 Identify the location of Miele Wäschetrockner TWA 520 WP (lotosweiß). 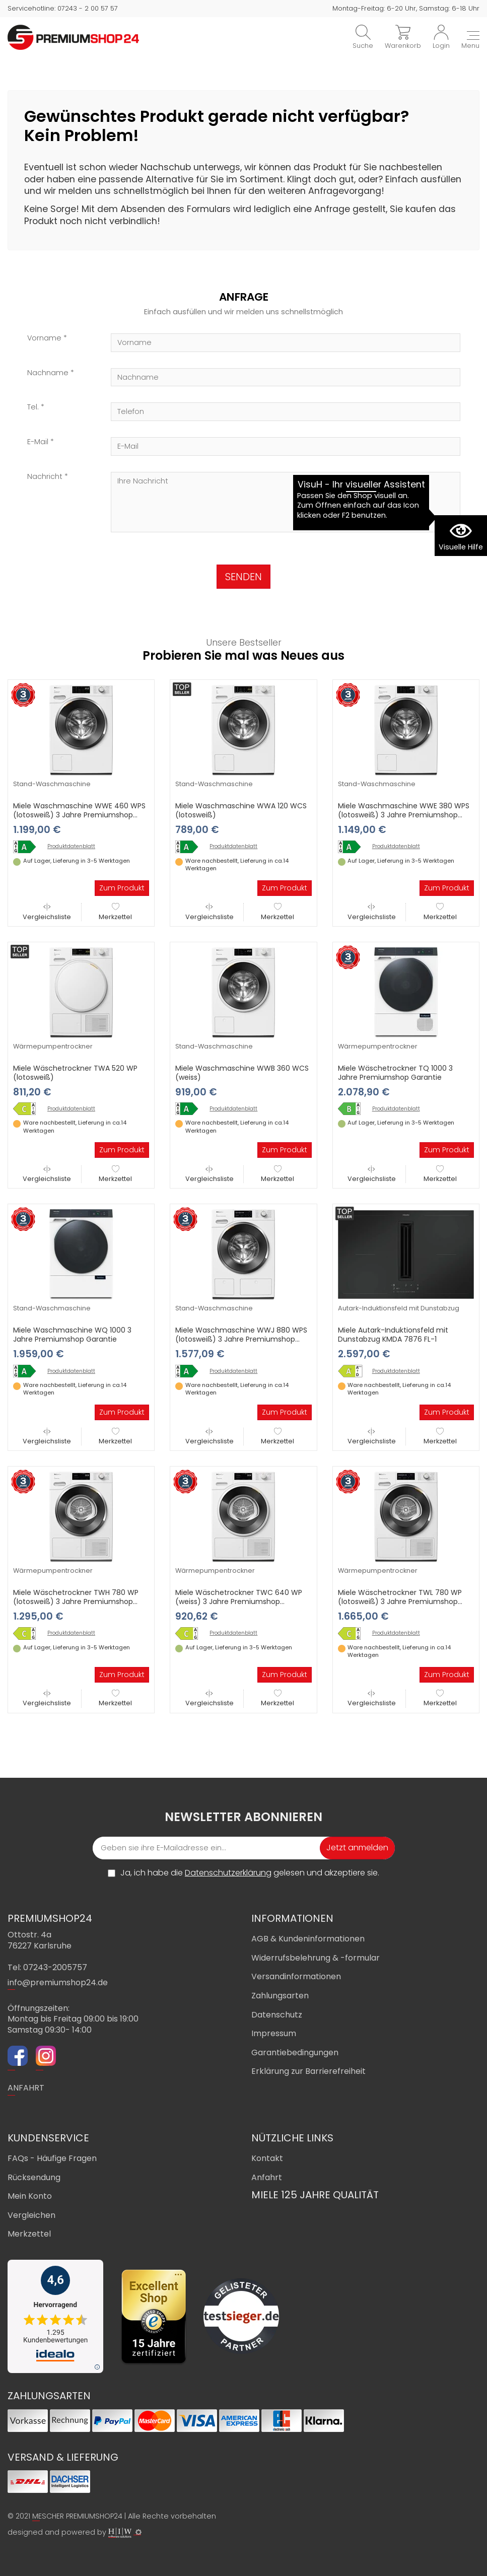
(75, 1072).